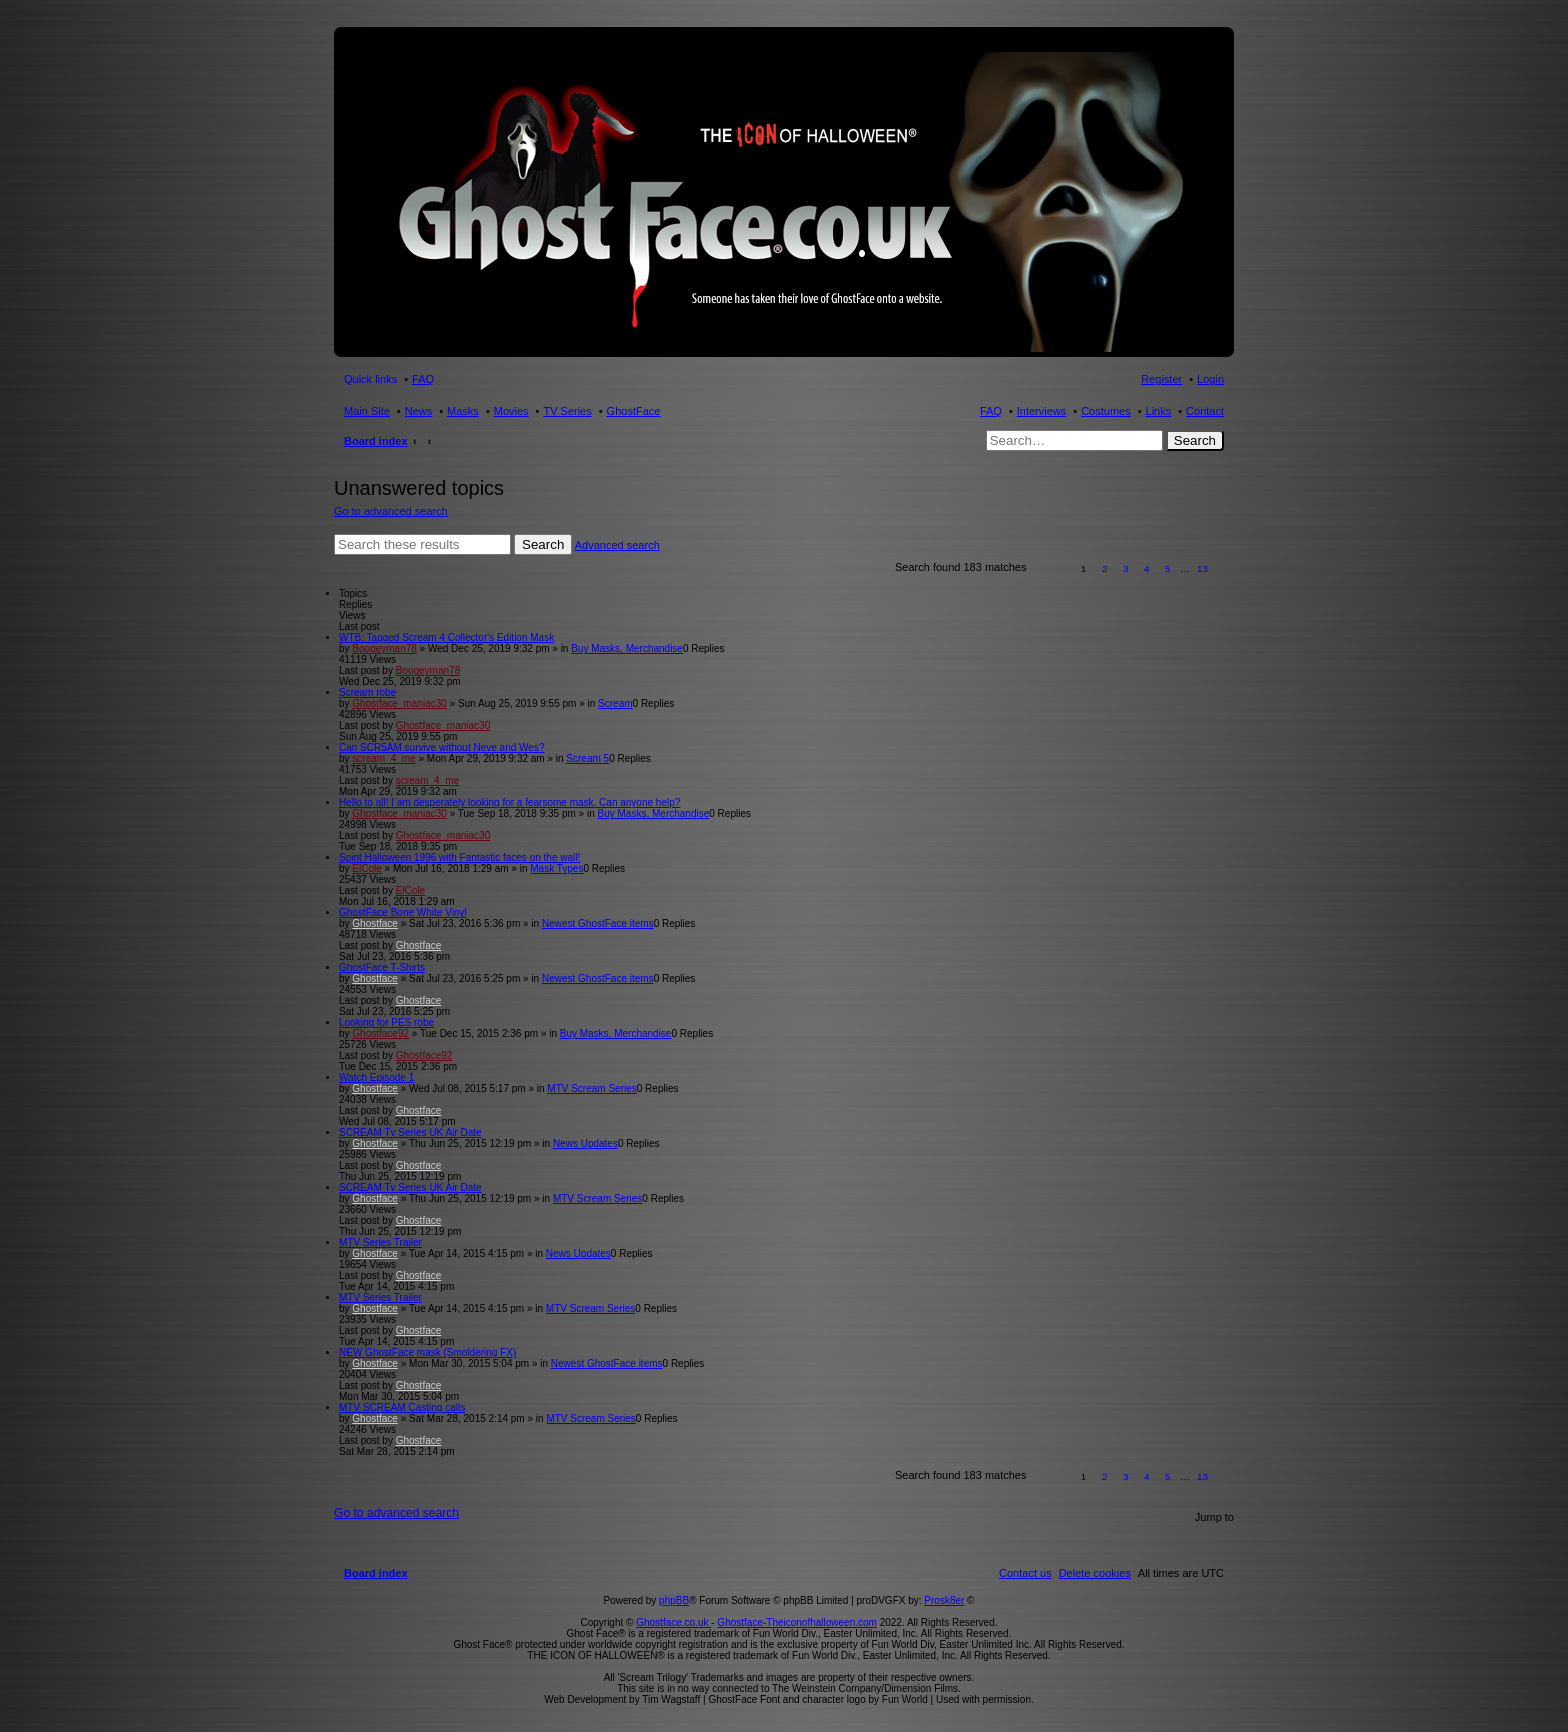 Image resolution: width=1568 pixels, height=1732 pixels. Describe the element at coordinates (376, 441) in the screenshot. I see `Board index` at that location.